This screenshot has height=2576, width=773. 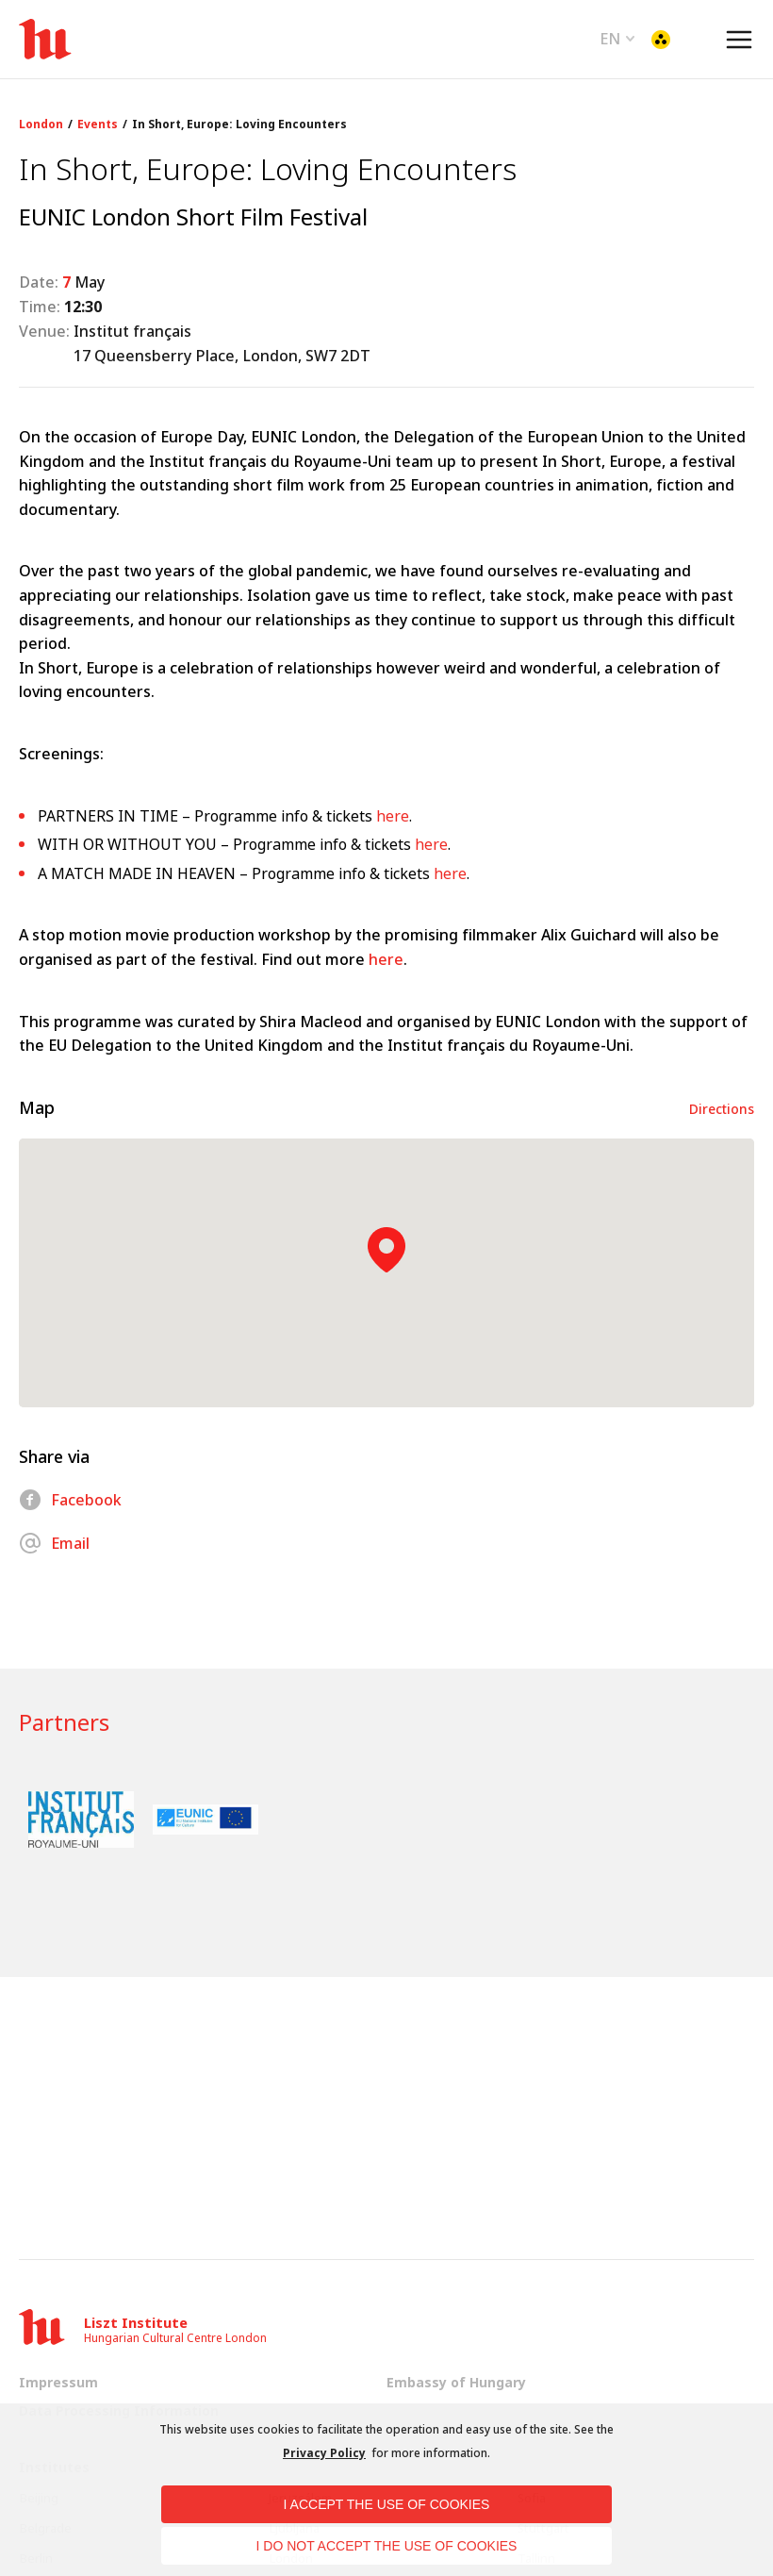 I want to click on Impressum, so click(x=58, y=2382).